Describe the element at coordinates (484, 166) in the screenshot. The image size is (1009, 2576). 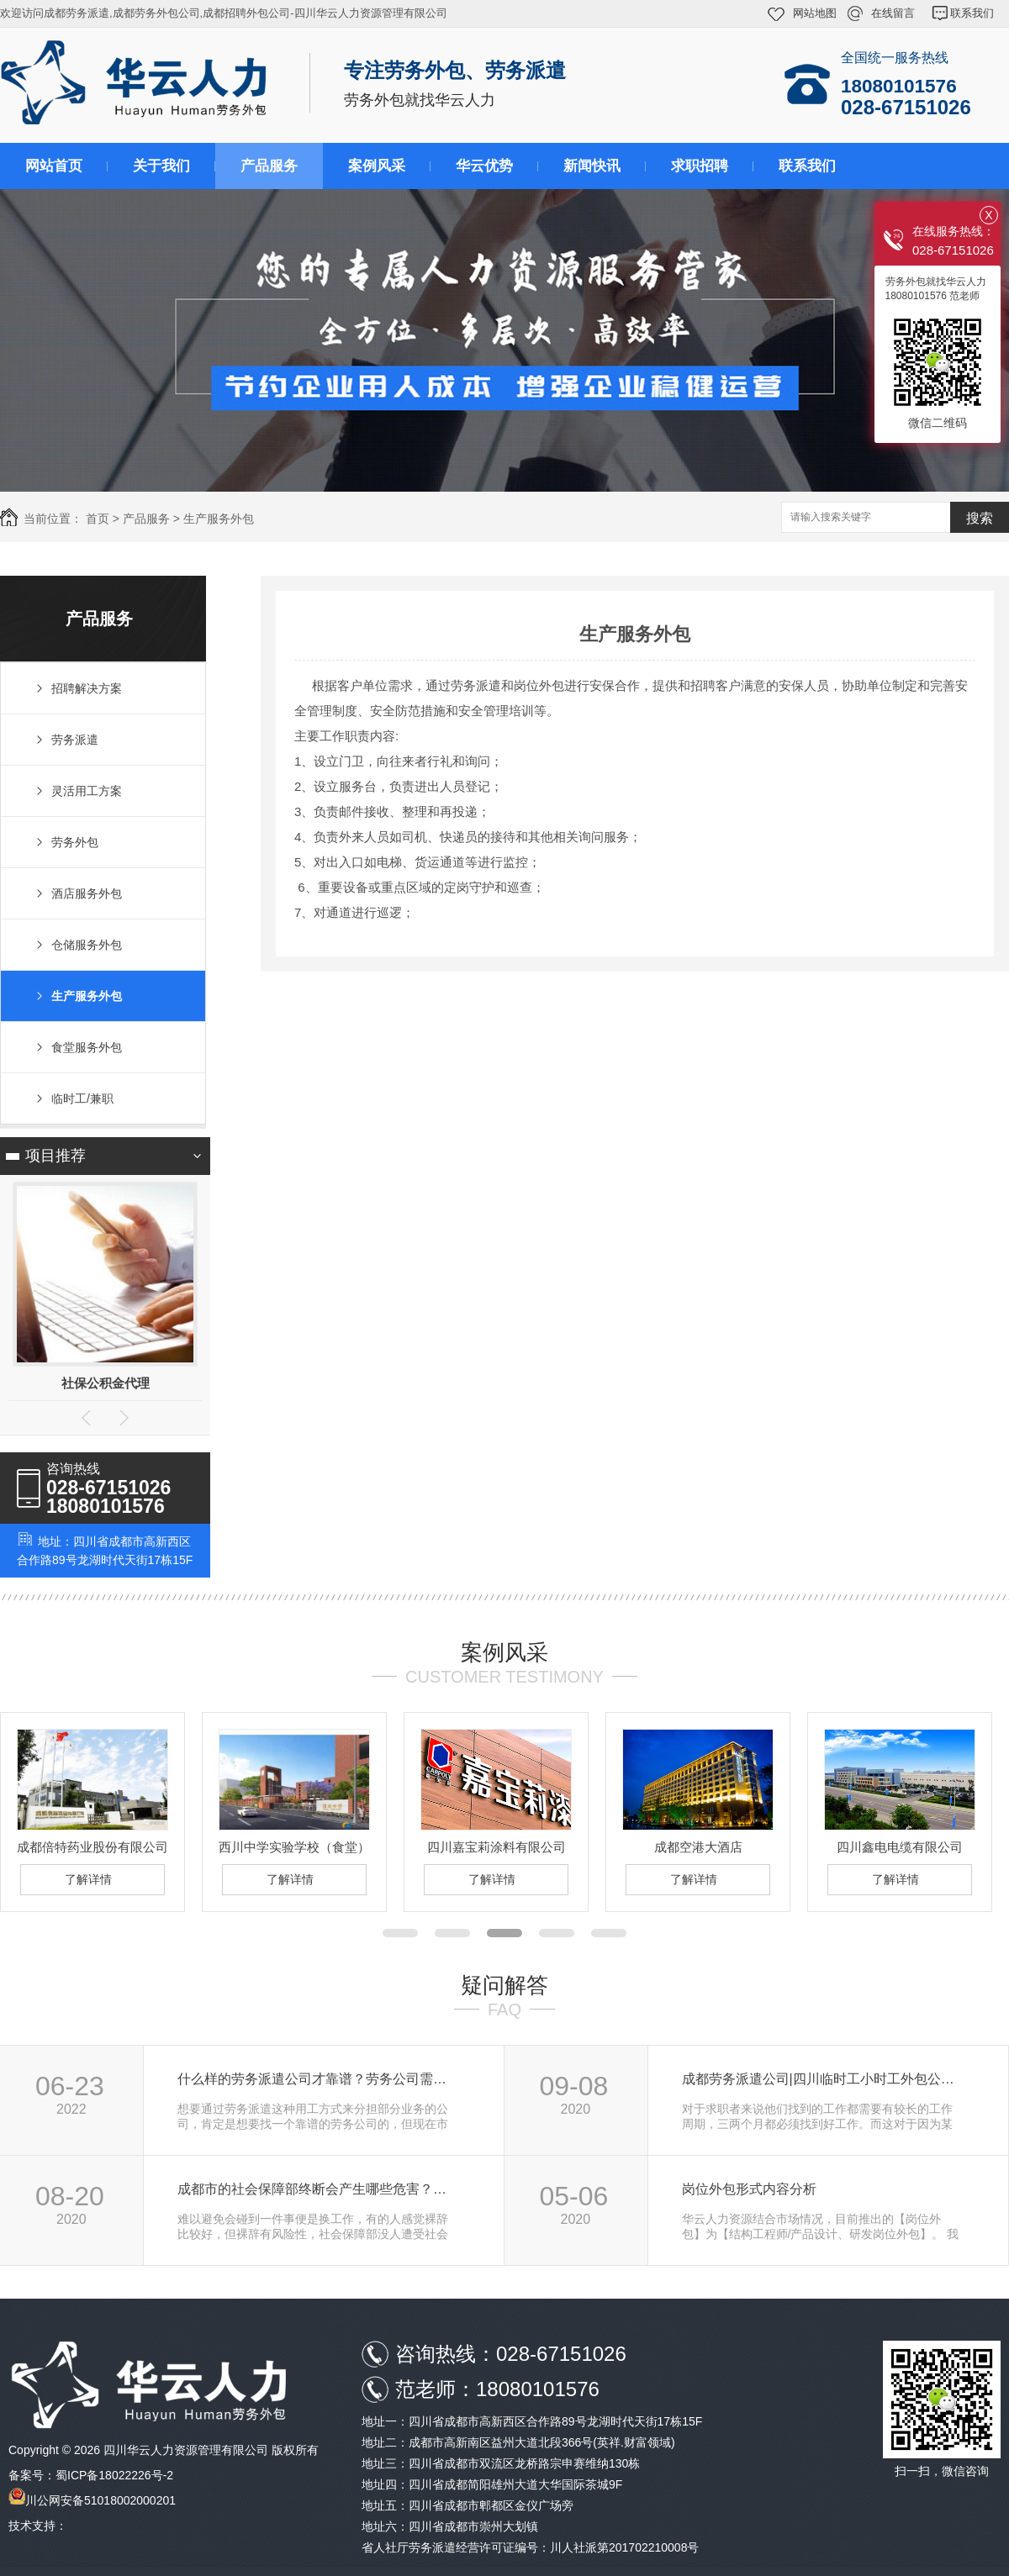
I see `华云优势` at that location.